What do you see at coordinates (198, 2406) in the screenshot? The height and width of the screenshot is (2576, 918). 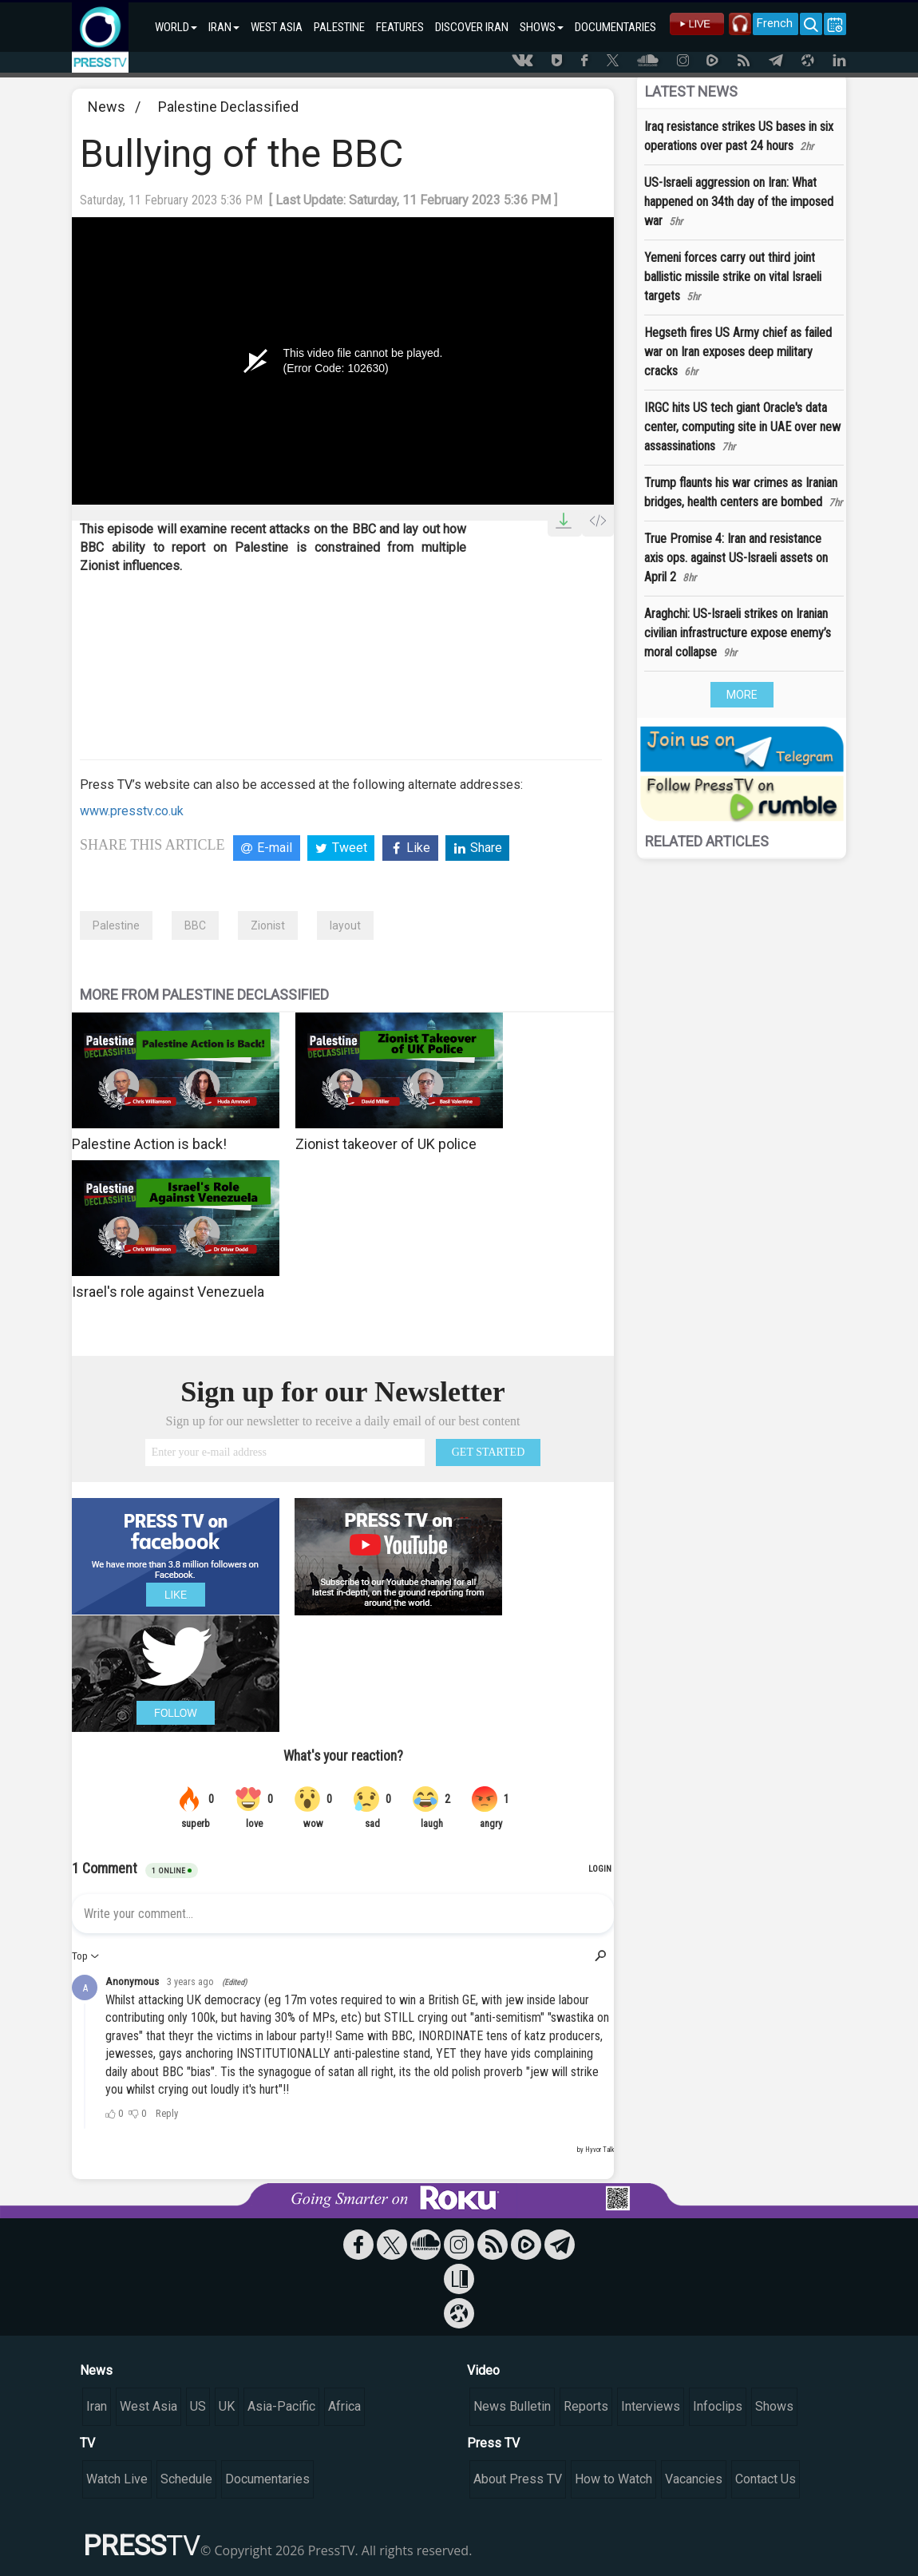 I see `US` at bounding box center [198, 2406].